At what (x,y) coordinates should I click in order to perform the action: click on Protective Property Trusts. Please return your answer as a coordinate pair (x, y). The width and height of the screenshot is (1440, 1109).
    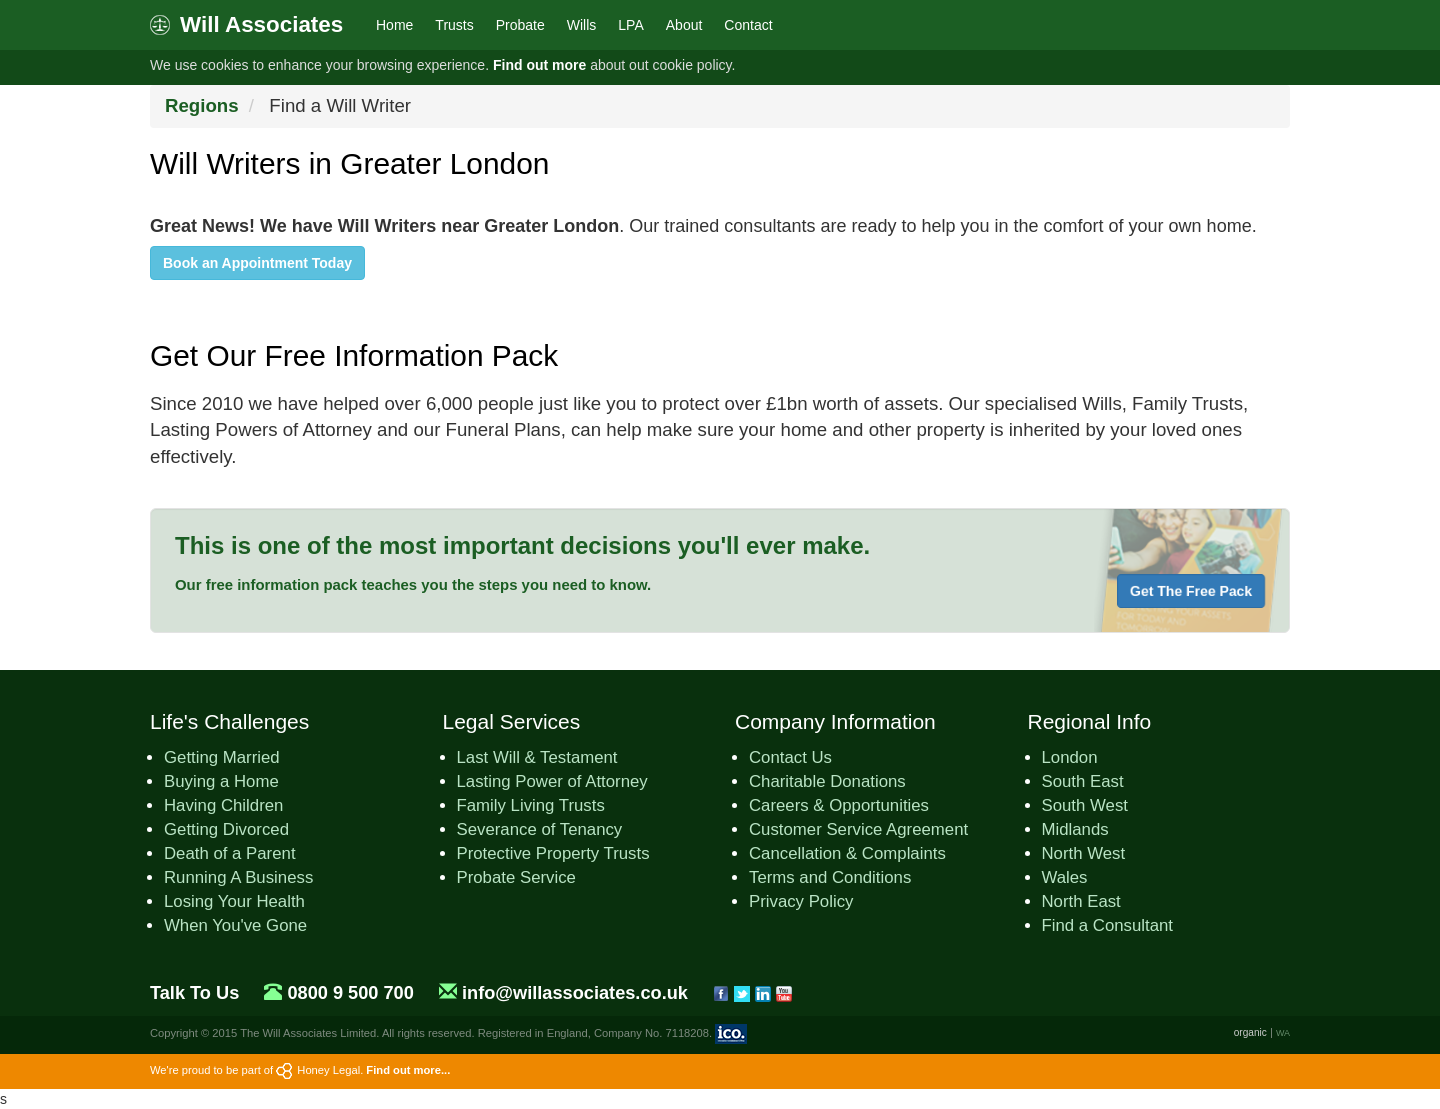
    Looking at the image, I should click on (553, 853).